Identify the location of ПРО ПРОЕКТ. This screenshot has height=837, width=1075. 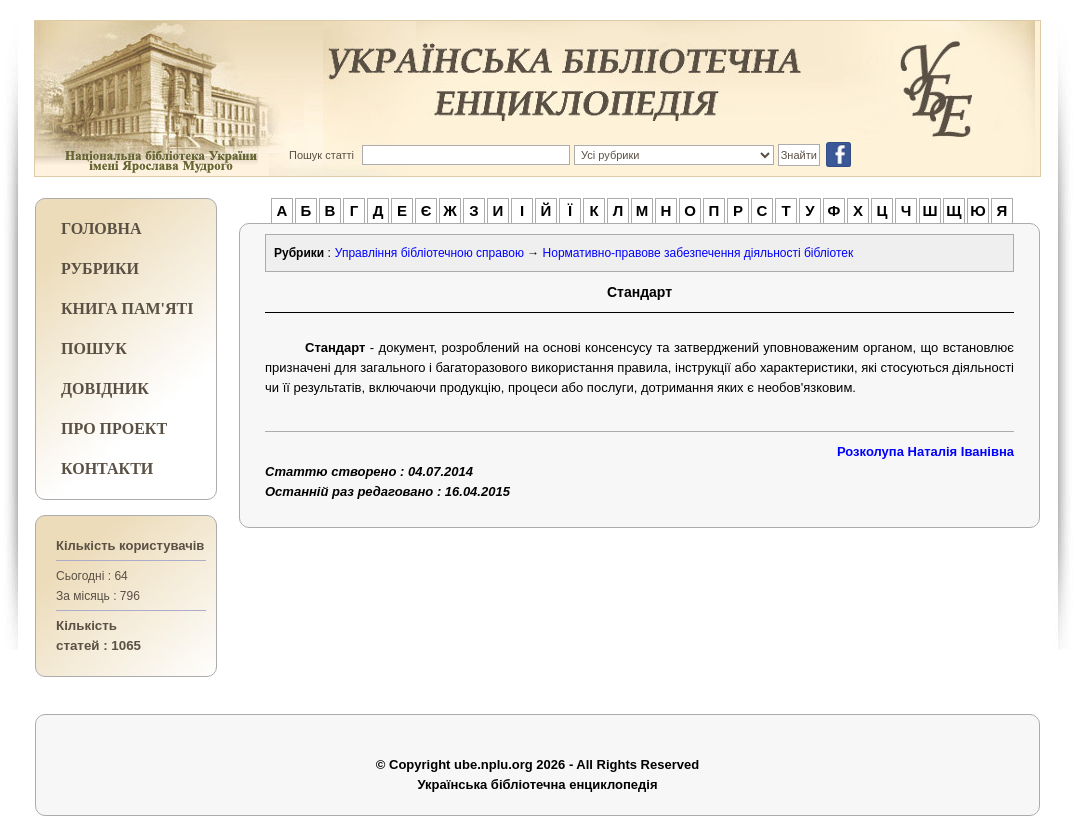
(114, 428).